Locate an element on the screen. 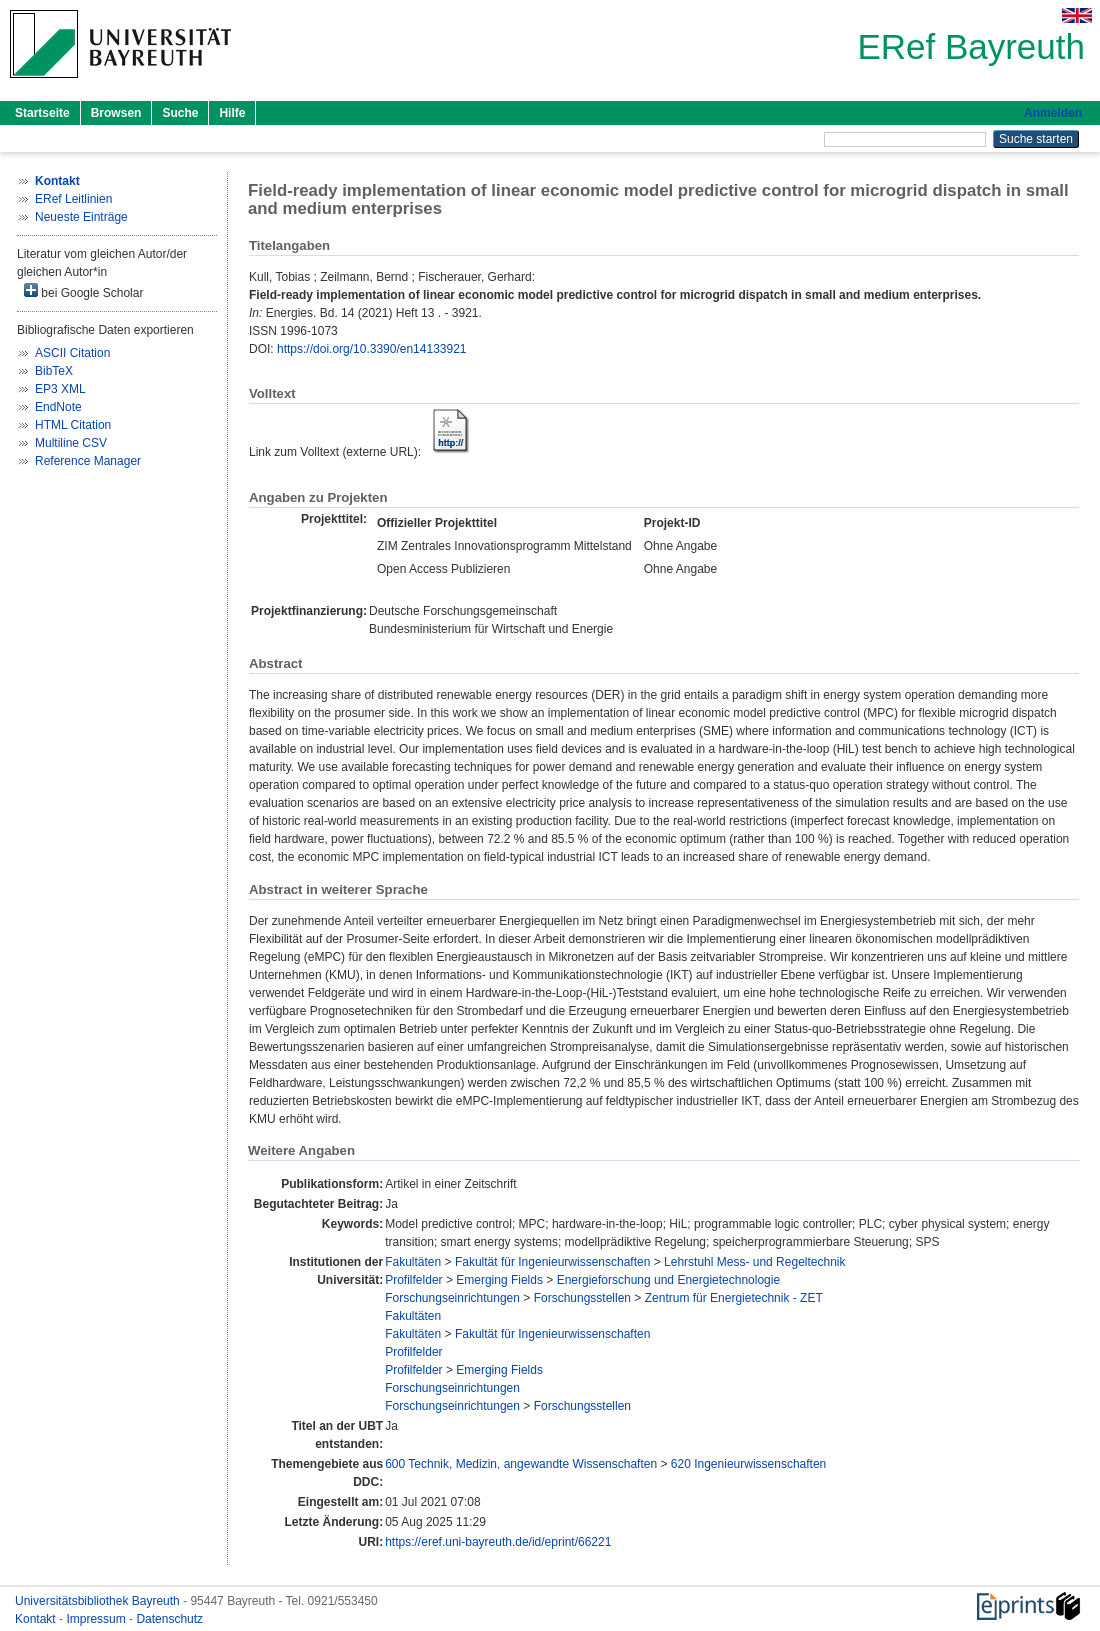 The height and width of the screenshot is (1631, 1100). bei Google Scholar is located at coordinates (83, 291).